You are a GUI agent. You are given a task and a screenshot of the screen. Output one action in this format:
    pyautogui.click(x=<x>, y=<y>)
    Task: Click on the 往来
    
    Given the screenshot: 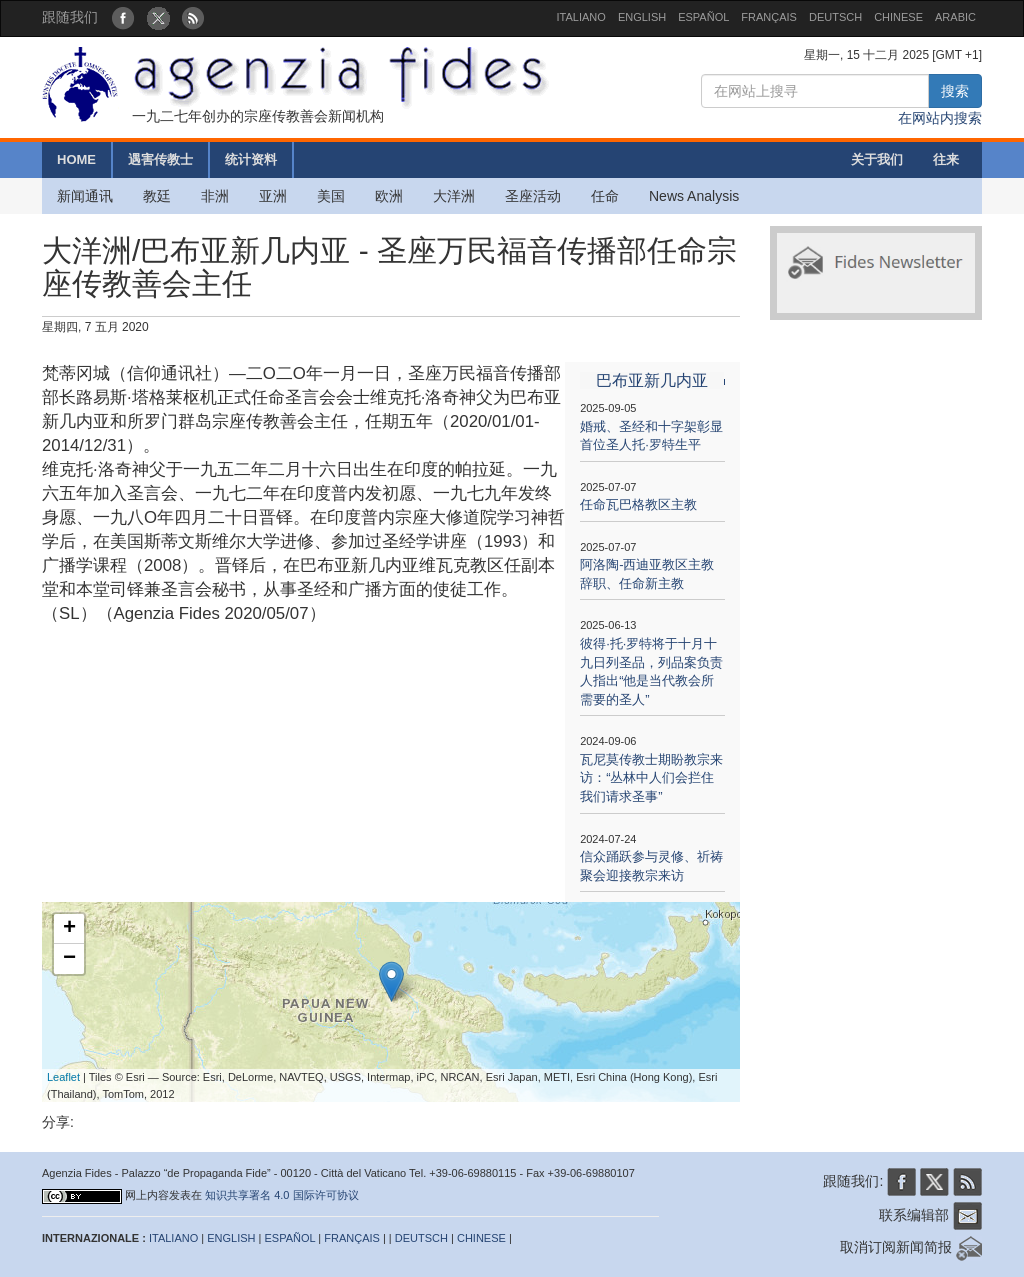 What is the action you would take?
    pyautogui.click(x=946, y=159)
    